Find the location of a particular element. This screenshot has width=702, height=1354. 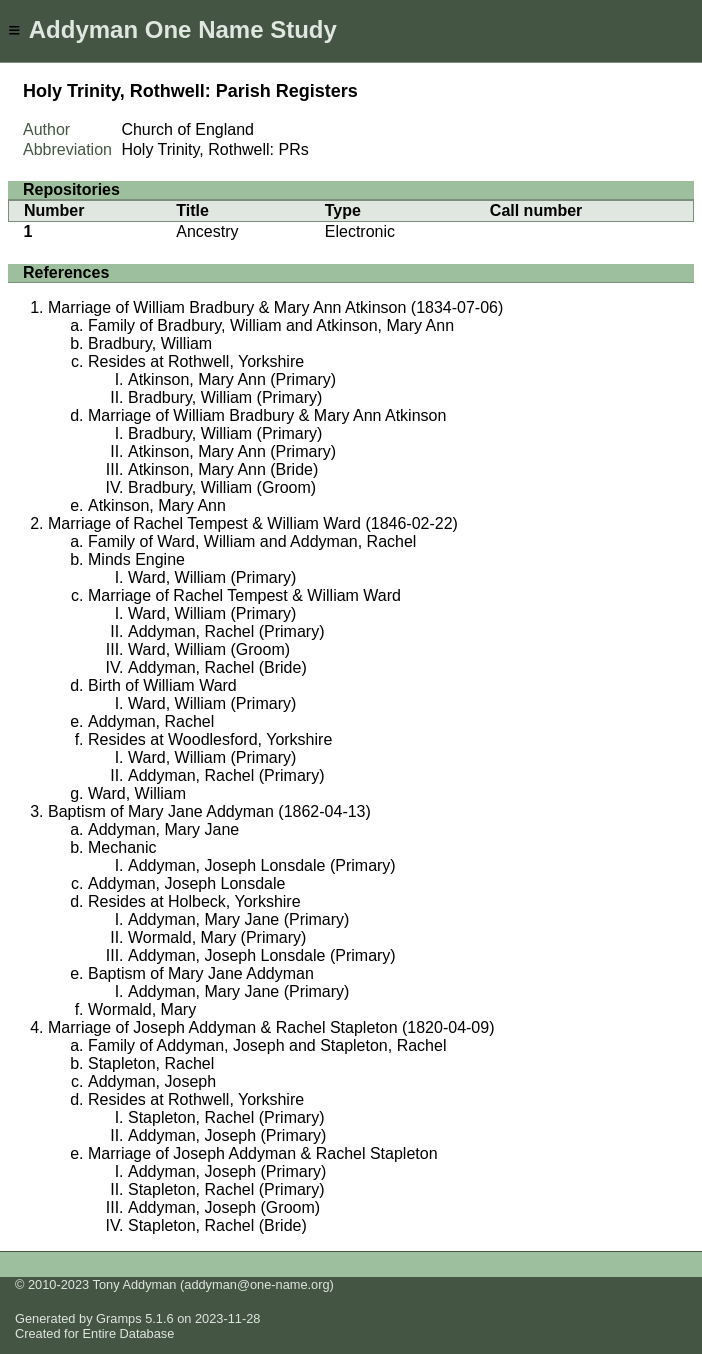

Addyman, Rachel (Primary) is located at coordinates (226, 631).